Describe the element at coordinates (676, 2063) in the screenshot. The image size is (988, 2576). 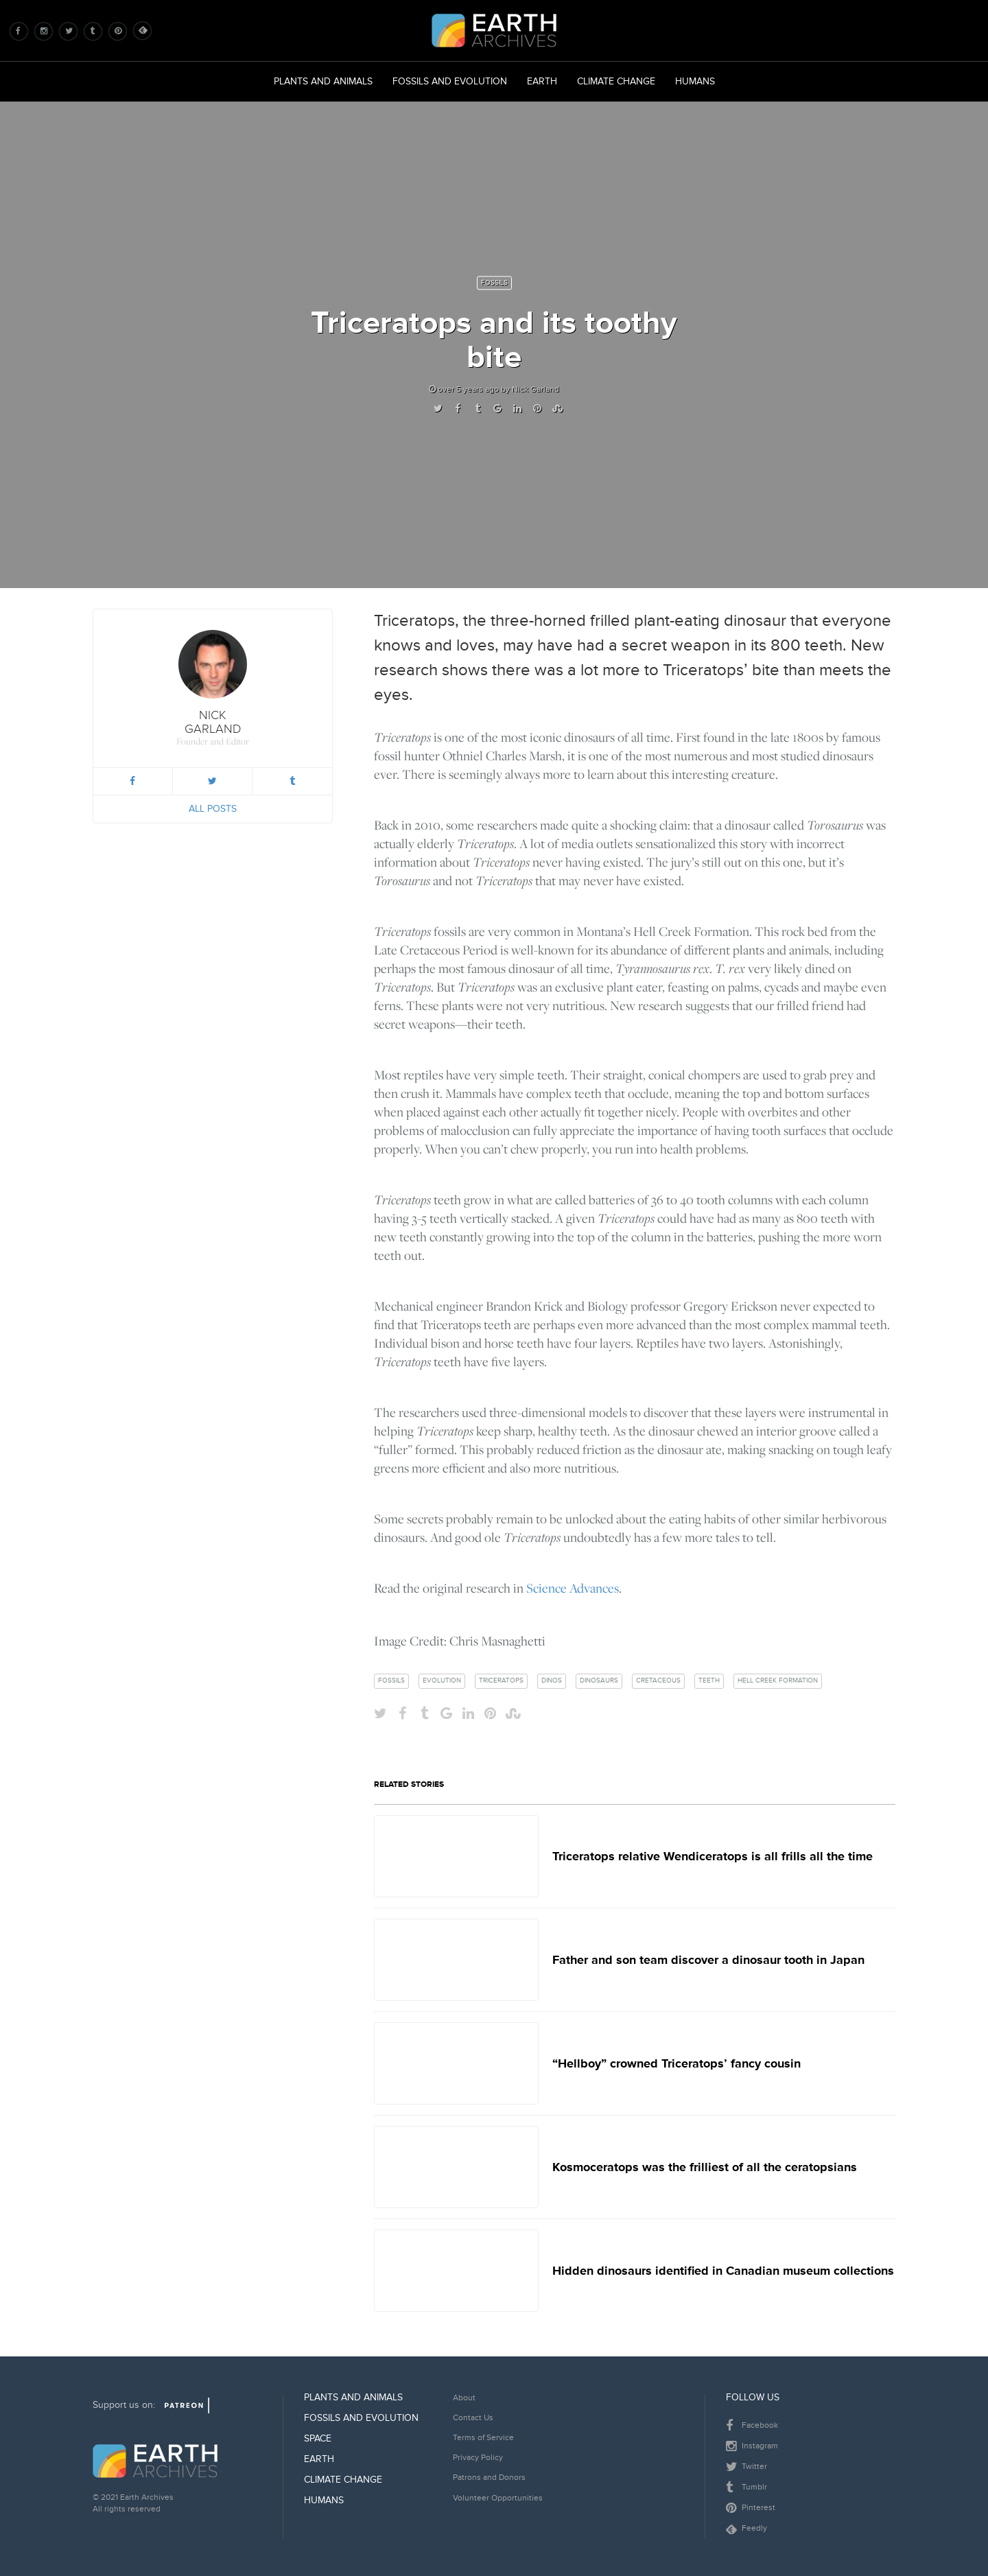
I see `“Hellboy” crowned Triceratops’ fancy cousin` at that location.